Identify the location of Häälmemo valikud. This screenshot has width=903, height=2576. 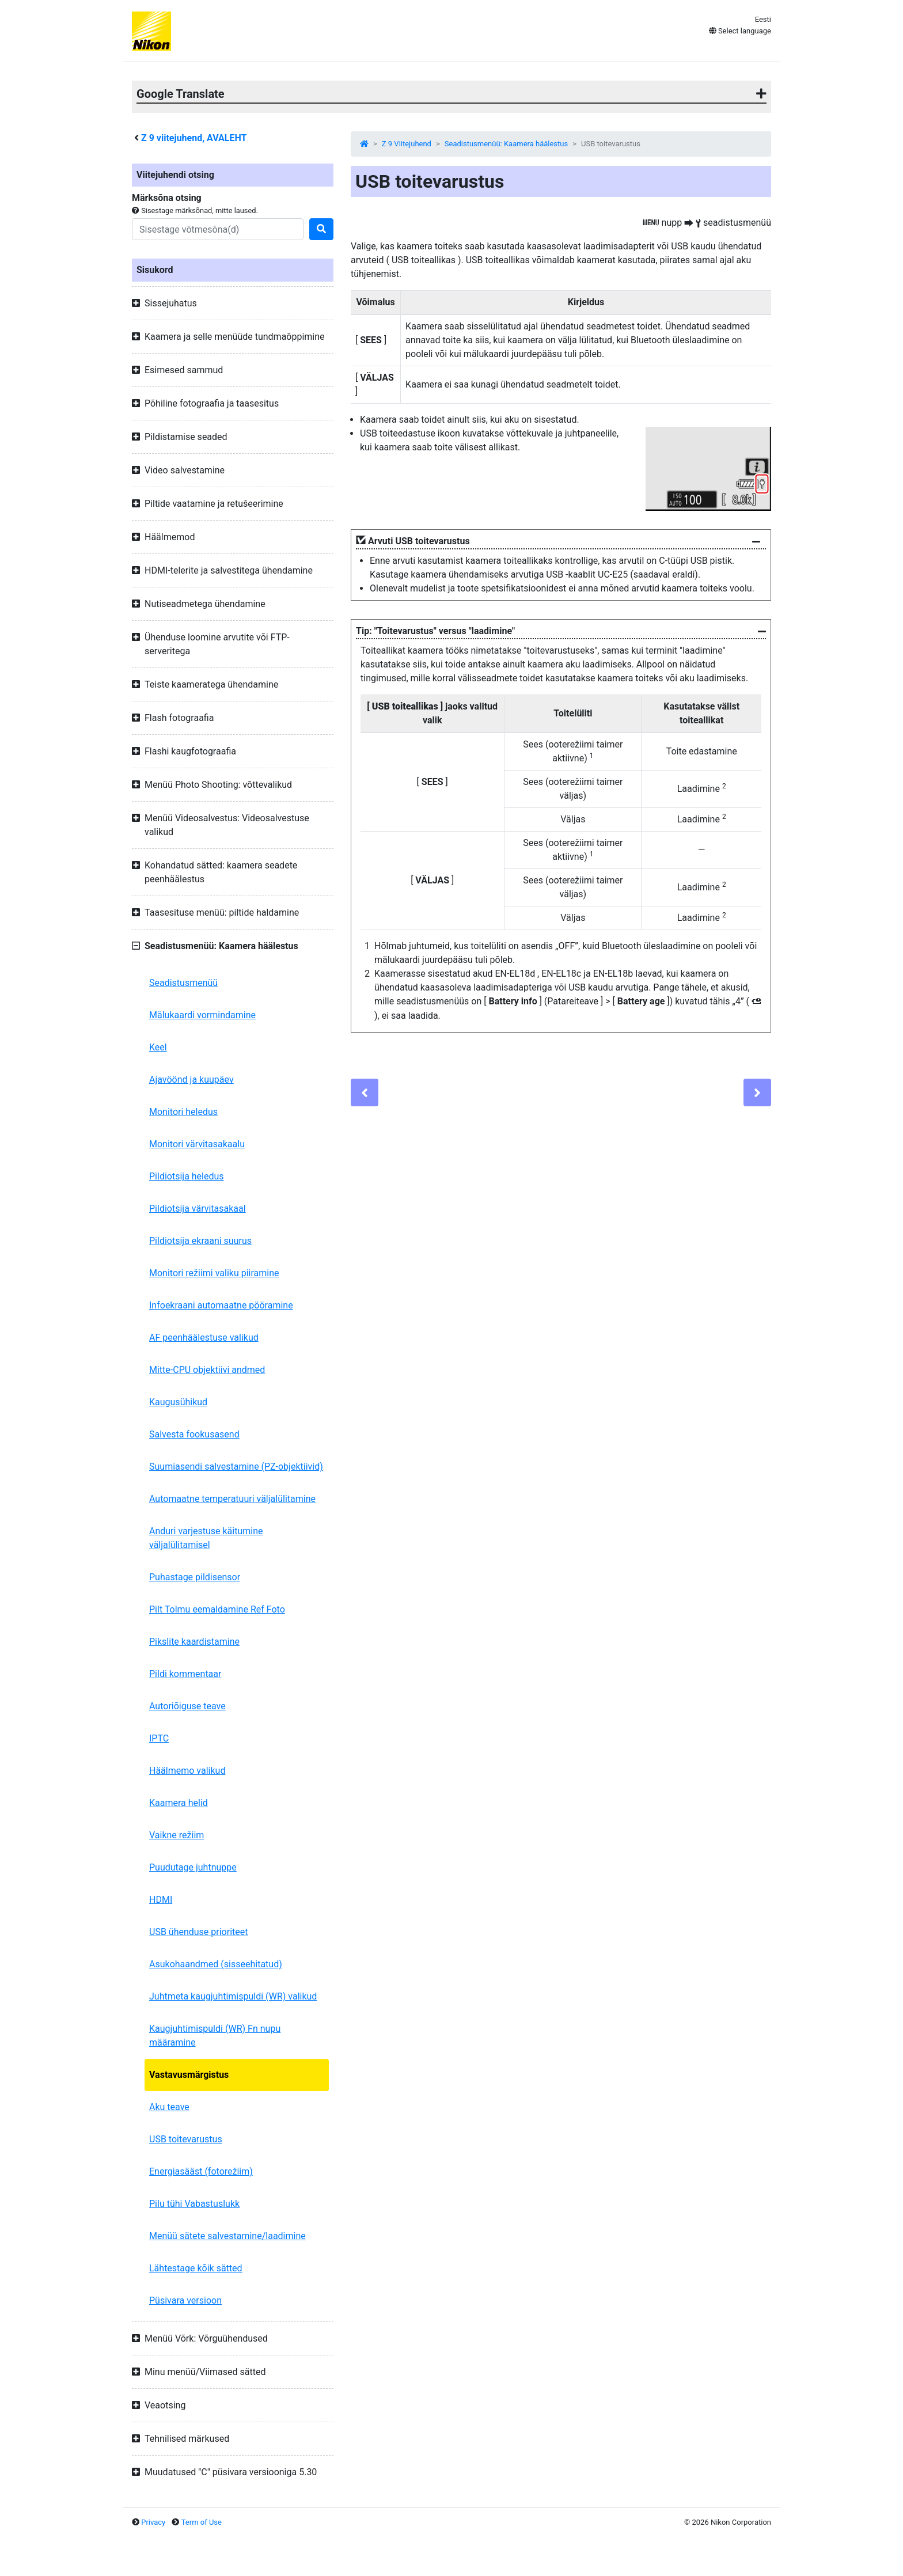
(187, 1770).